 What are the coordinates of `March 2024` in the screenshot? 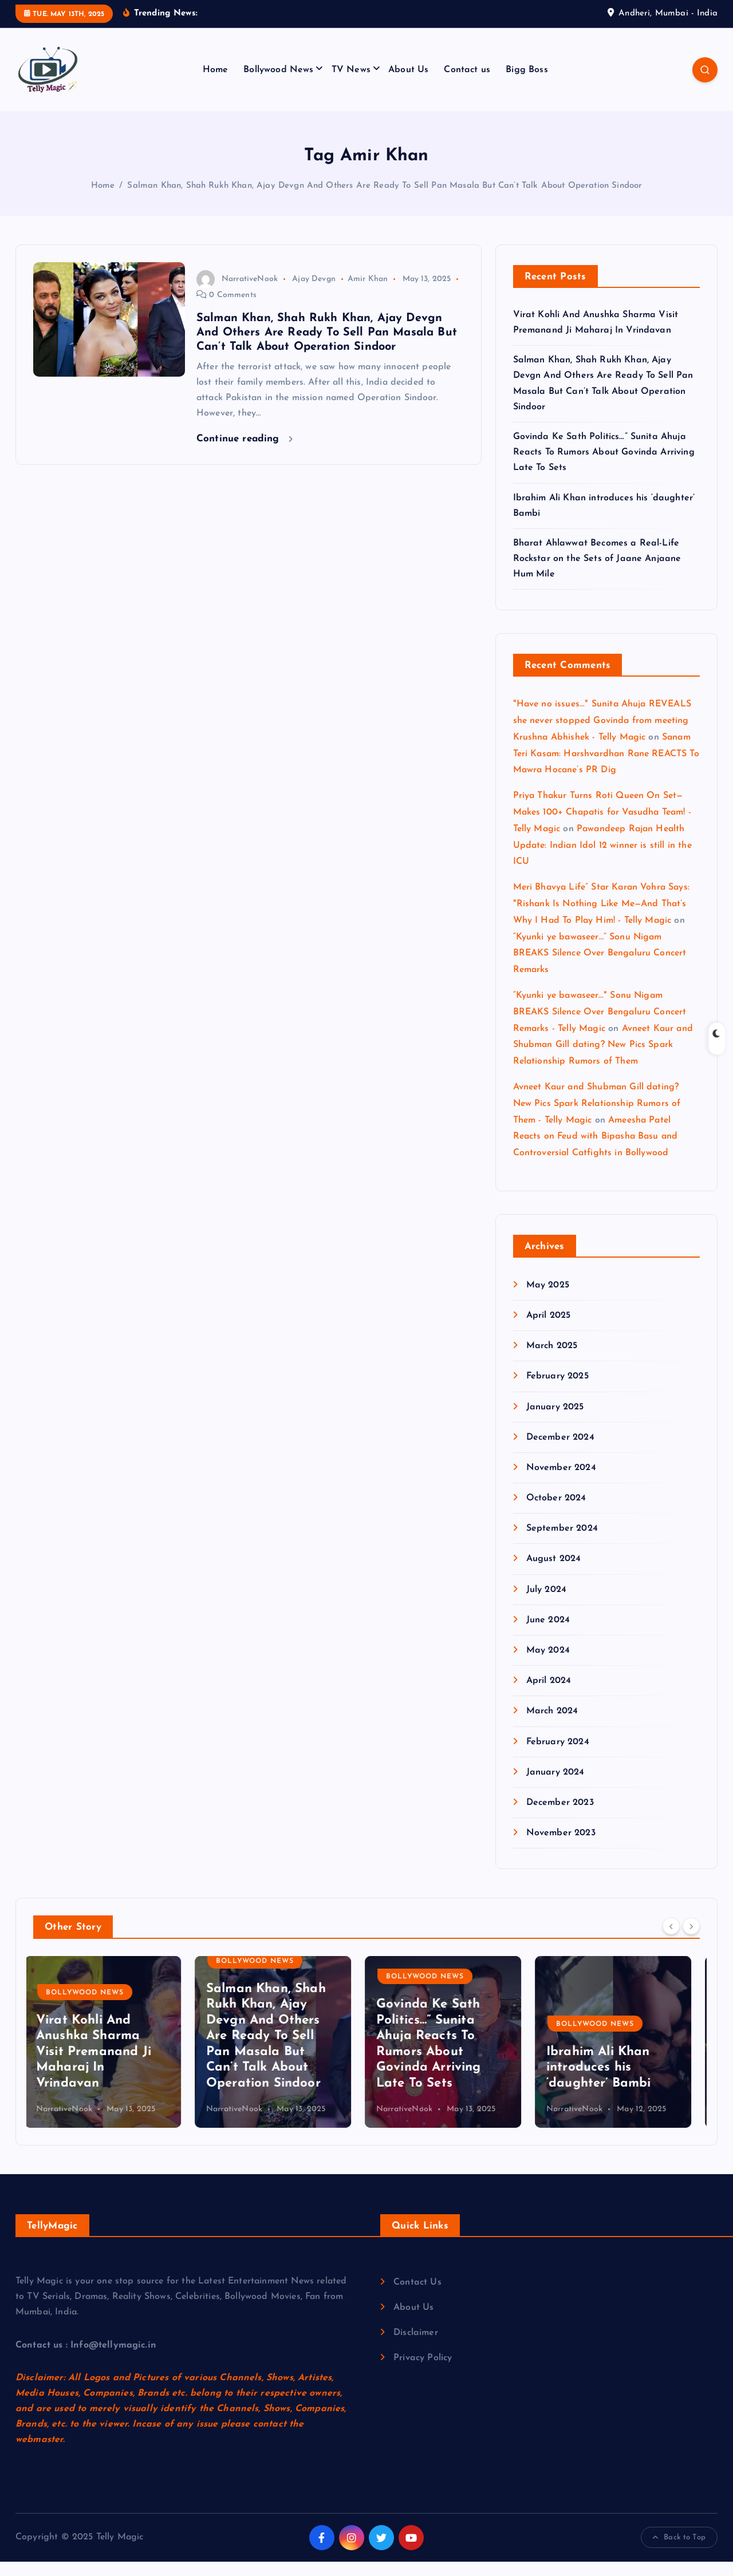 It's located at (552, 1725).